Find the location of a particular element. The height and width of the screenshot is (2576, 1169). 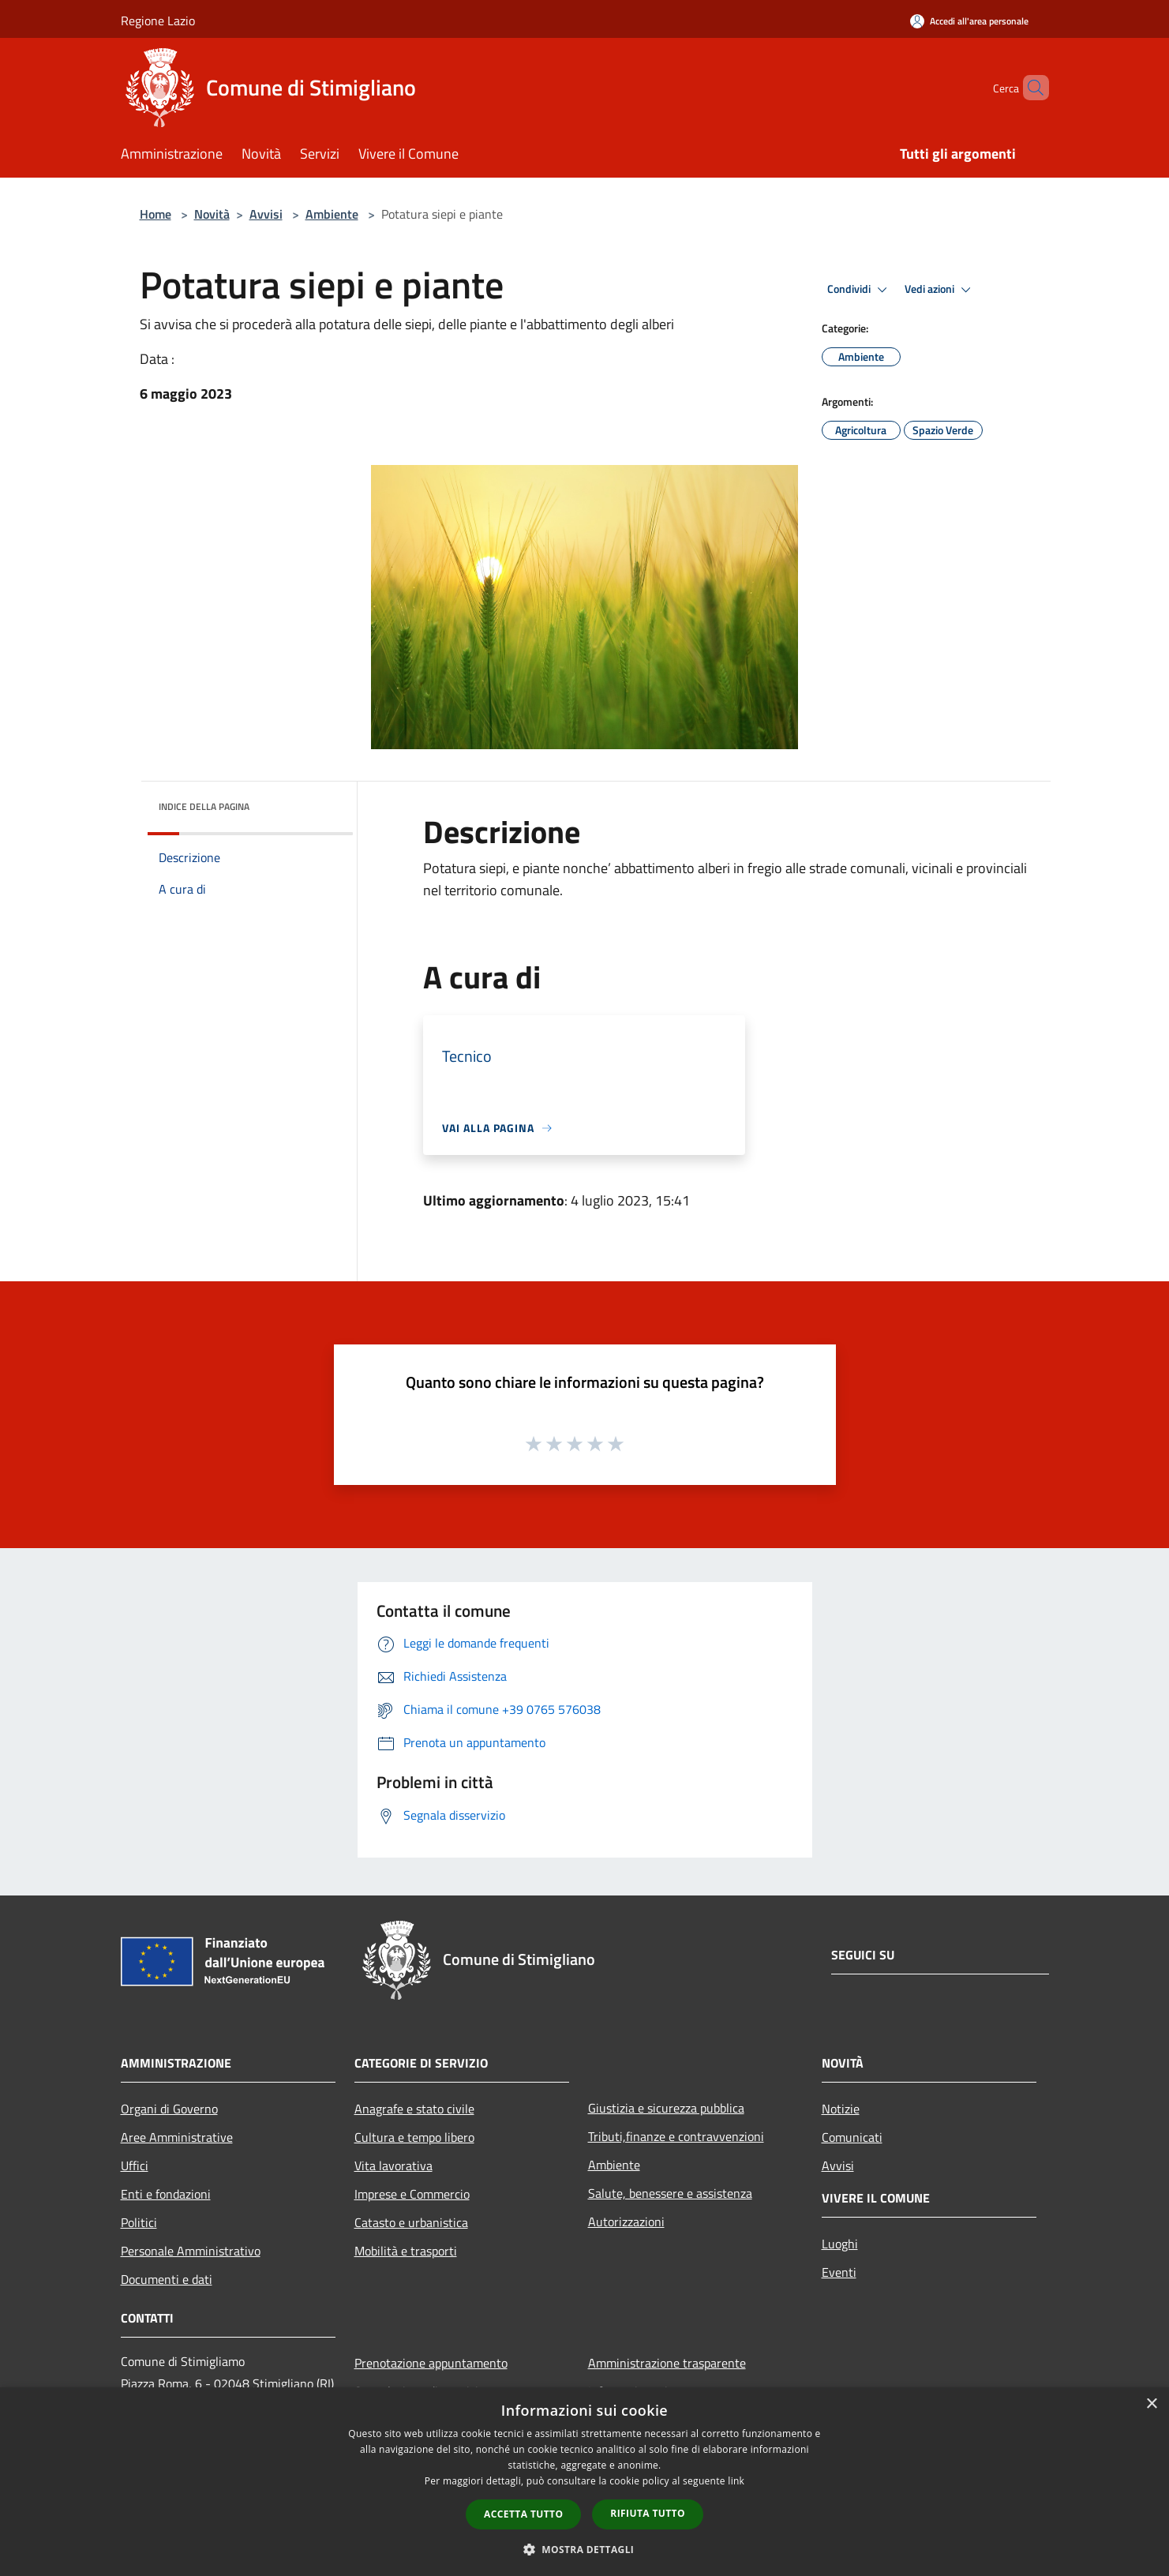

Tributi,finanze e contravvenzioni is located at coordinates (676, 2136).